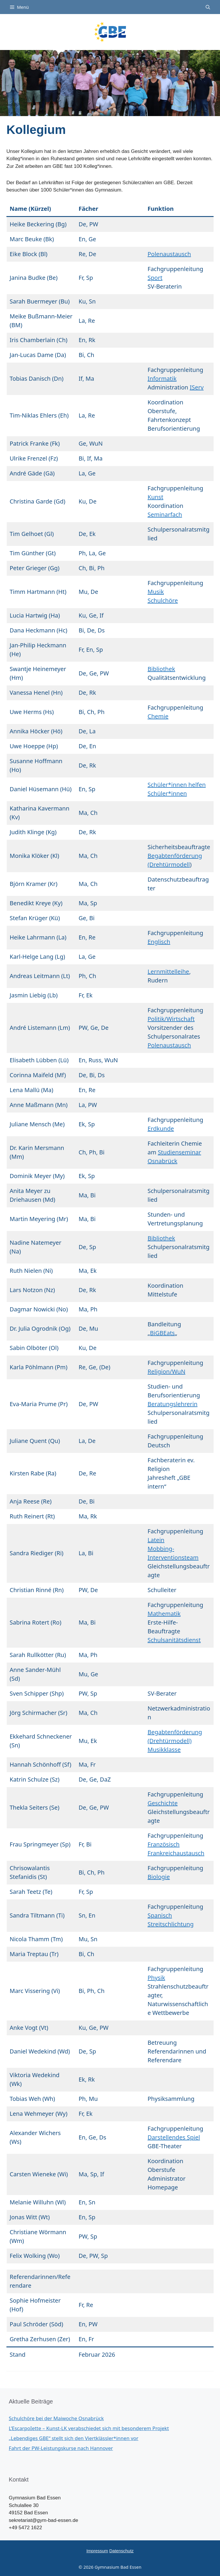 This screenshot has height=2576, width=220. I want to click on Bibliothek, so click(161, 669).